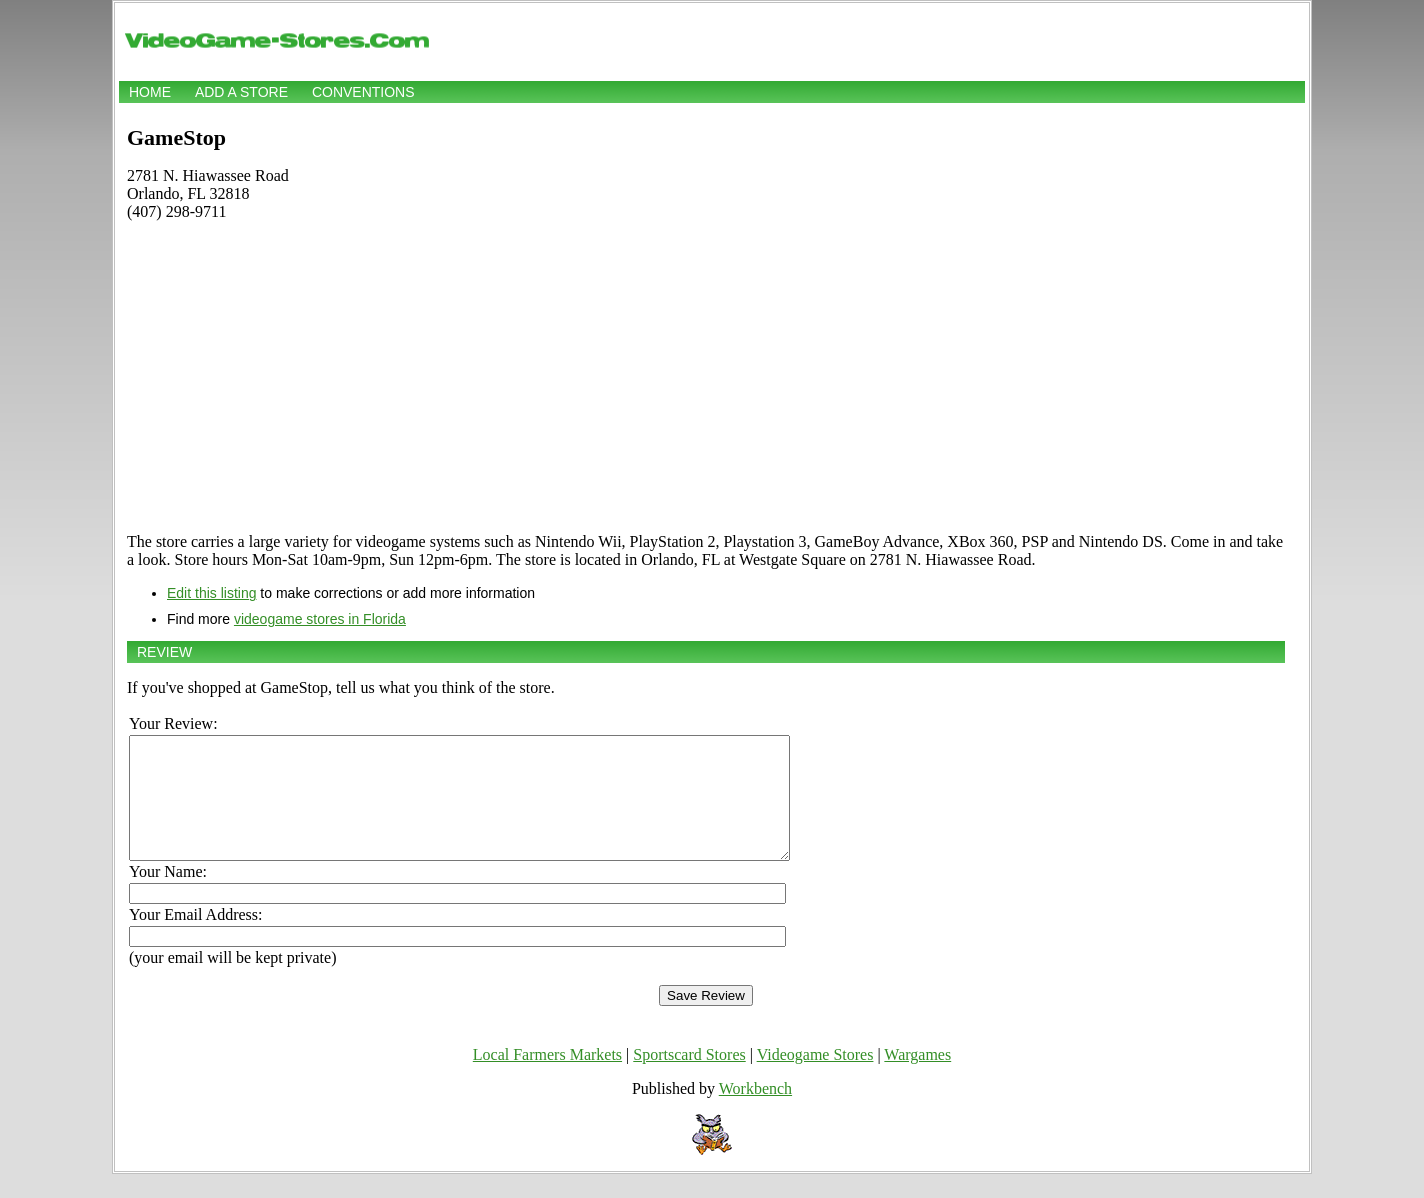 This screenshot has height=1198, width=1424. I want to click on Sportscard Stores, so click(689, 1078).